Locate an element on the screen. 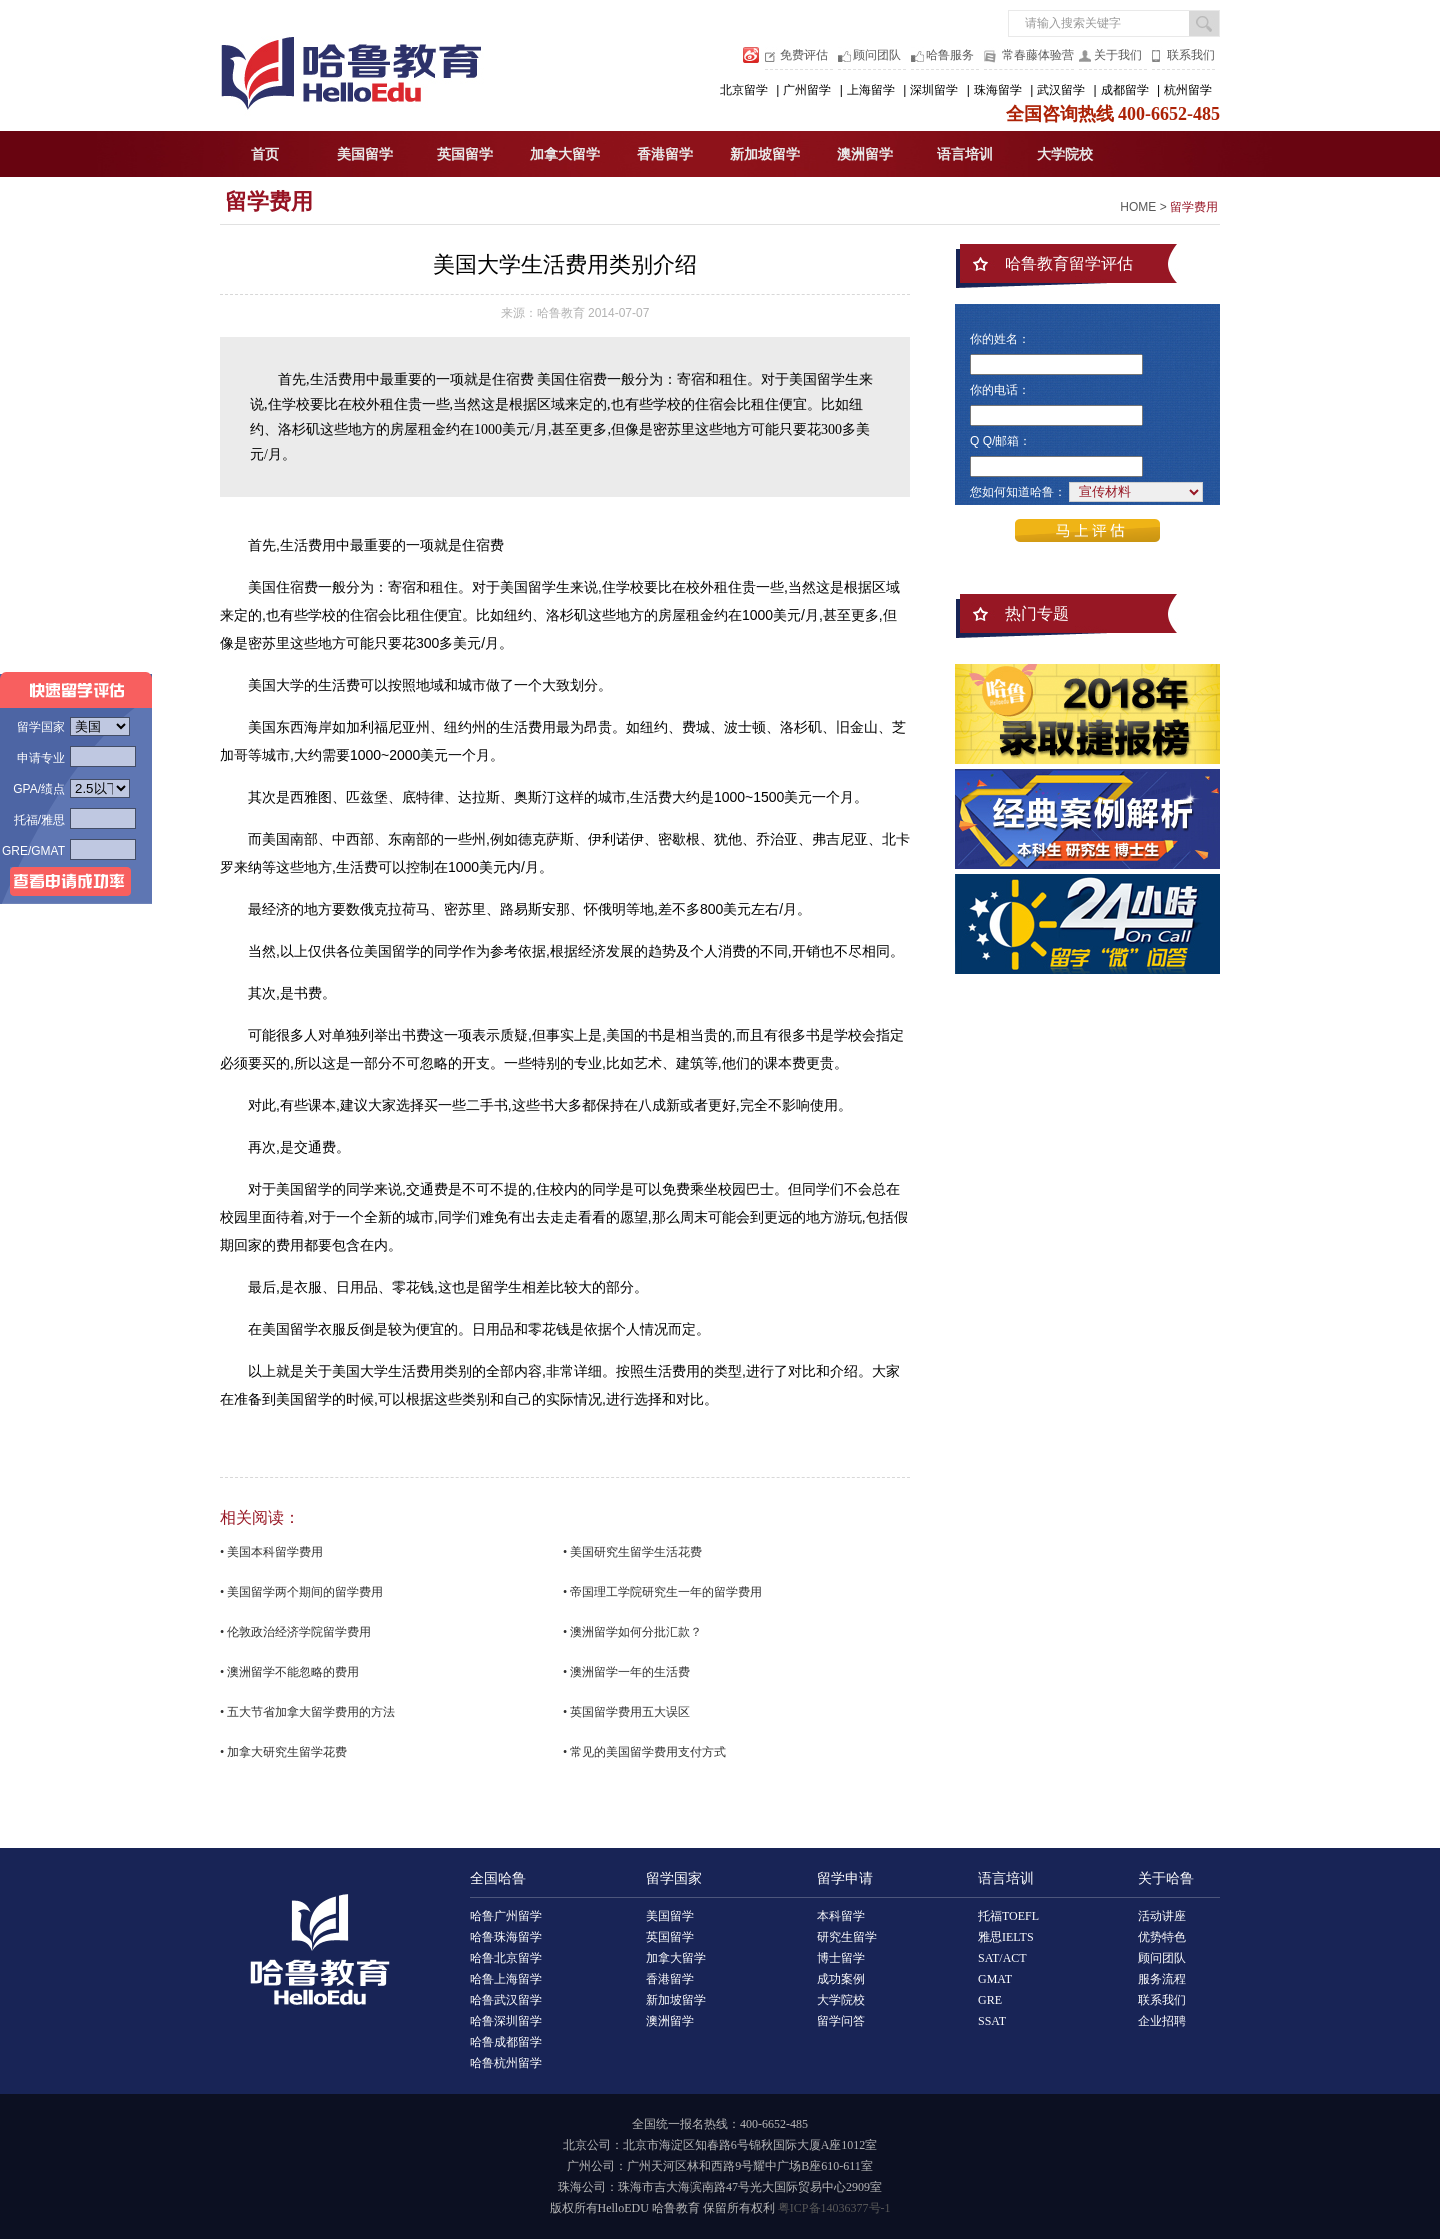 The height and width of the screenshot is (2239, 1440). • 常见的美国留学费用支付方式 is located at coordinates (644, 1752).